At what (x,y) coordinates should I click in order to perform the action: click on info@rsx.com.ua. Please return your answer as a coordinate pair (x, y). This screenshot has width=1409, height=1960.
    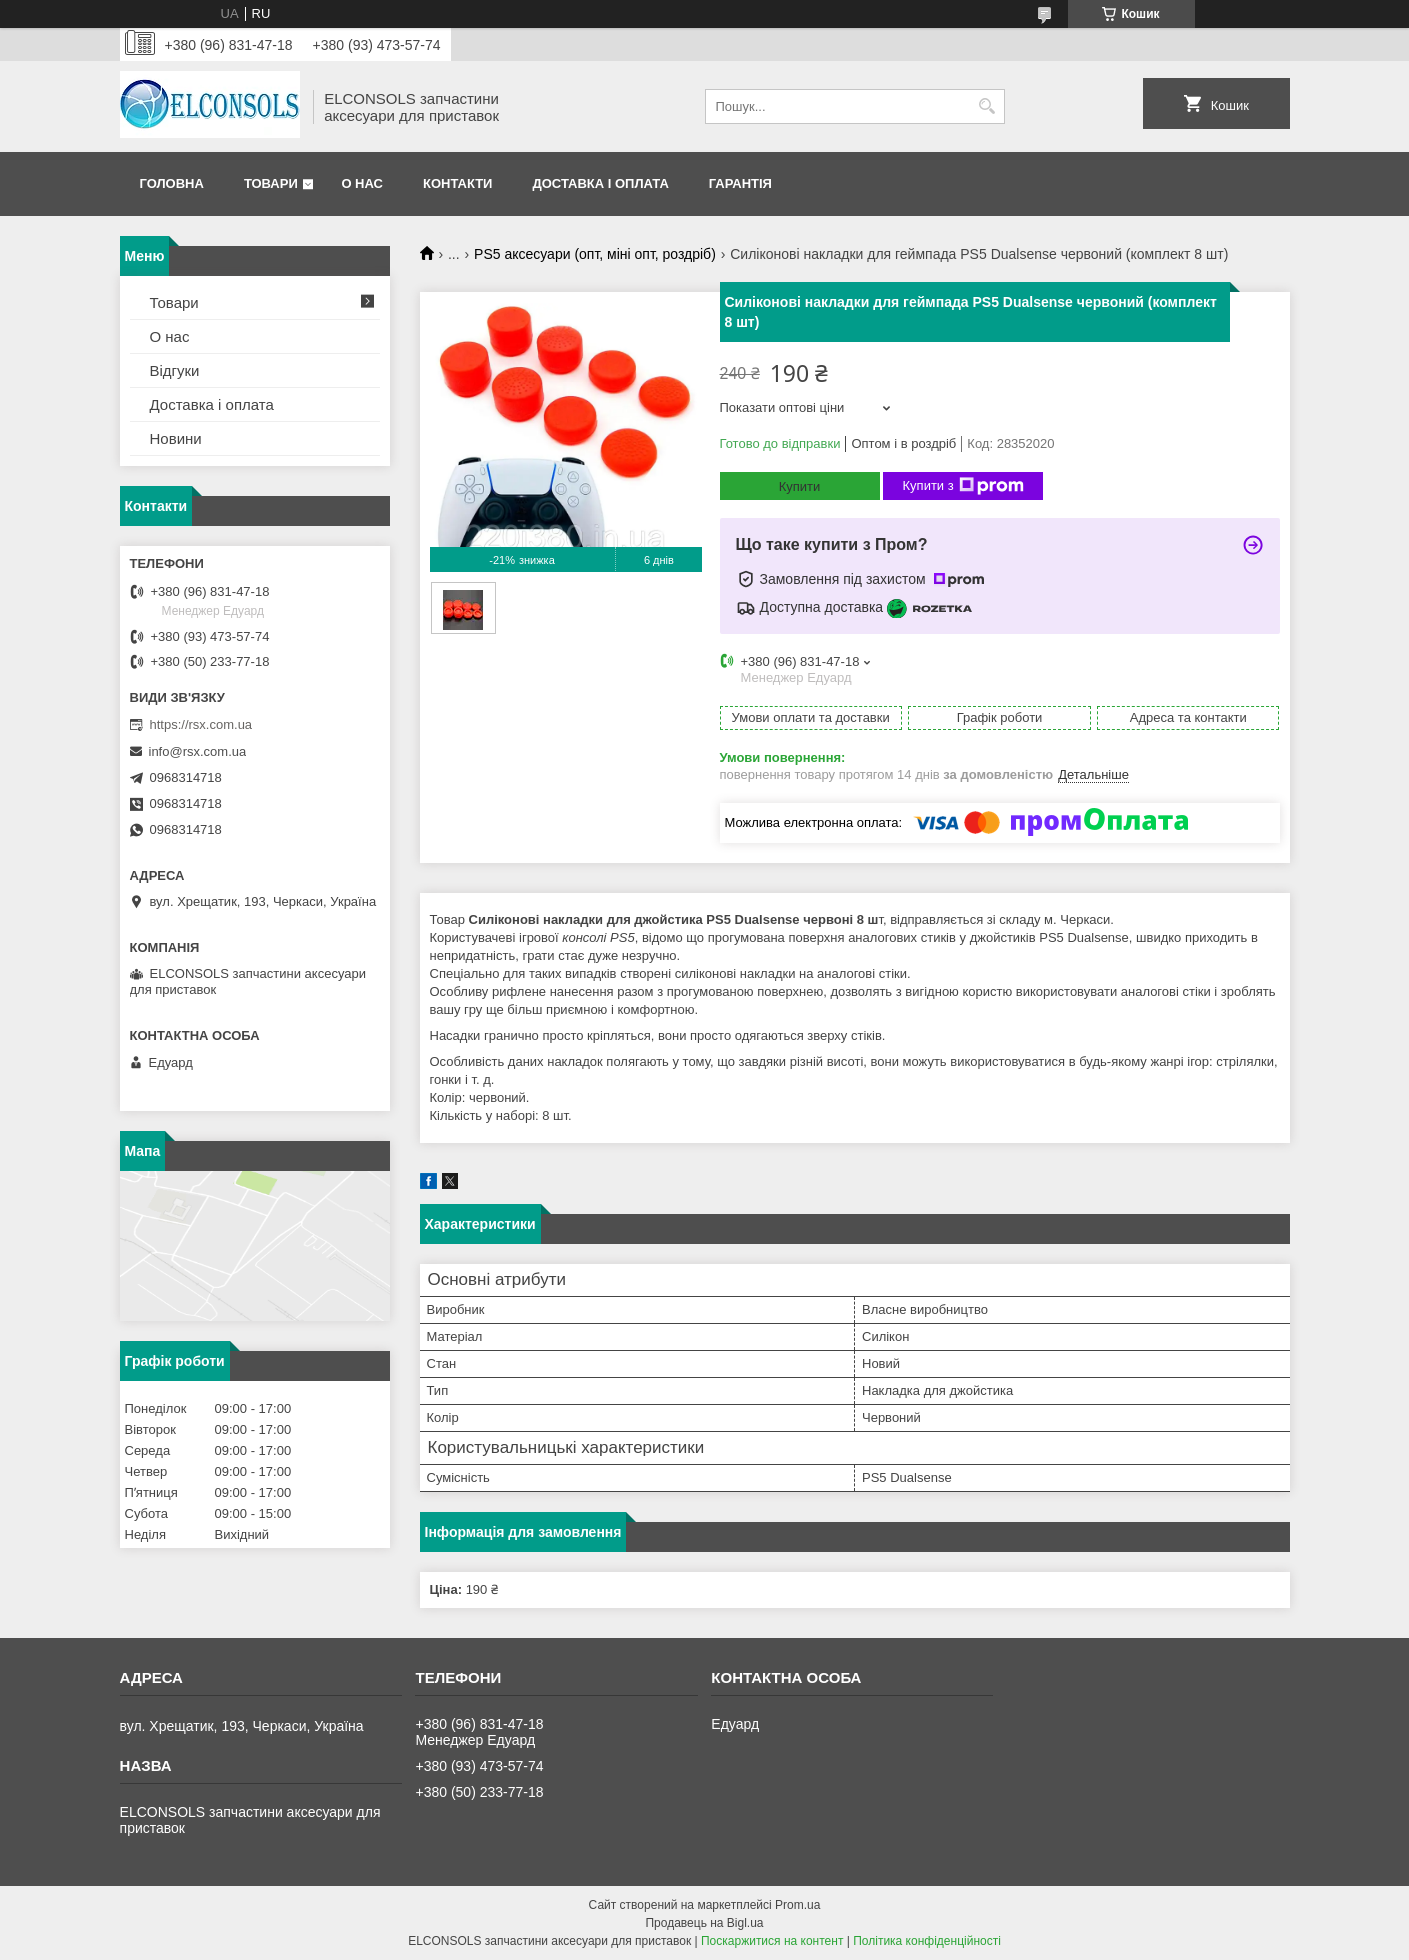
    Looking at the image, I should click on (198, 751).